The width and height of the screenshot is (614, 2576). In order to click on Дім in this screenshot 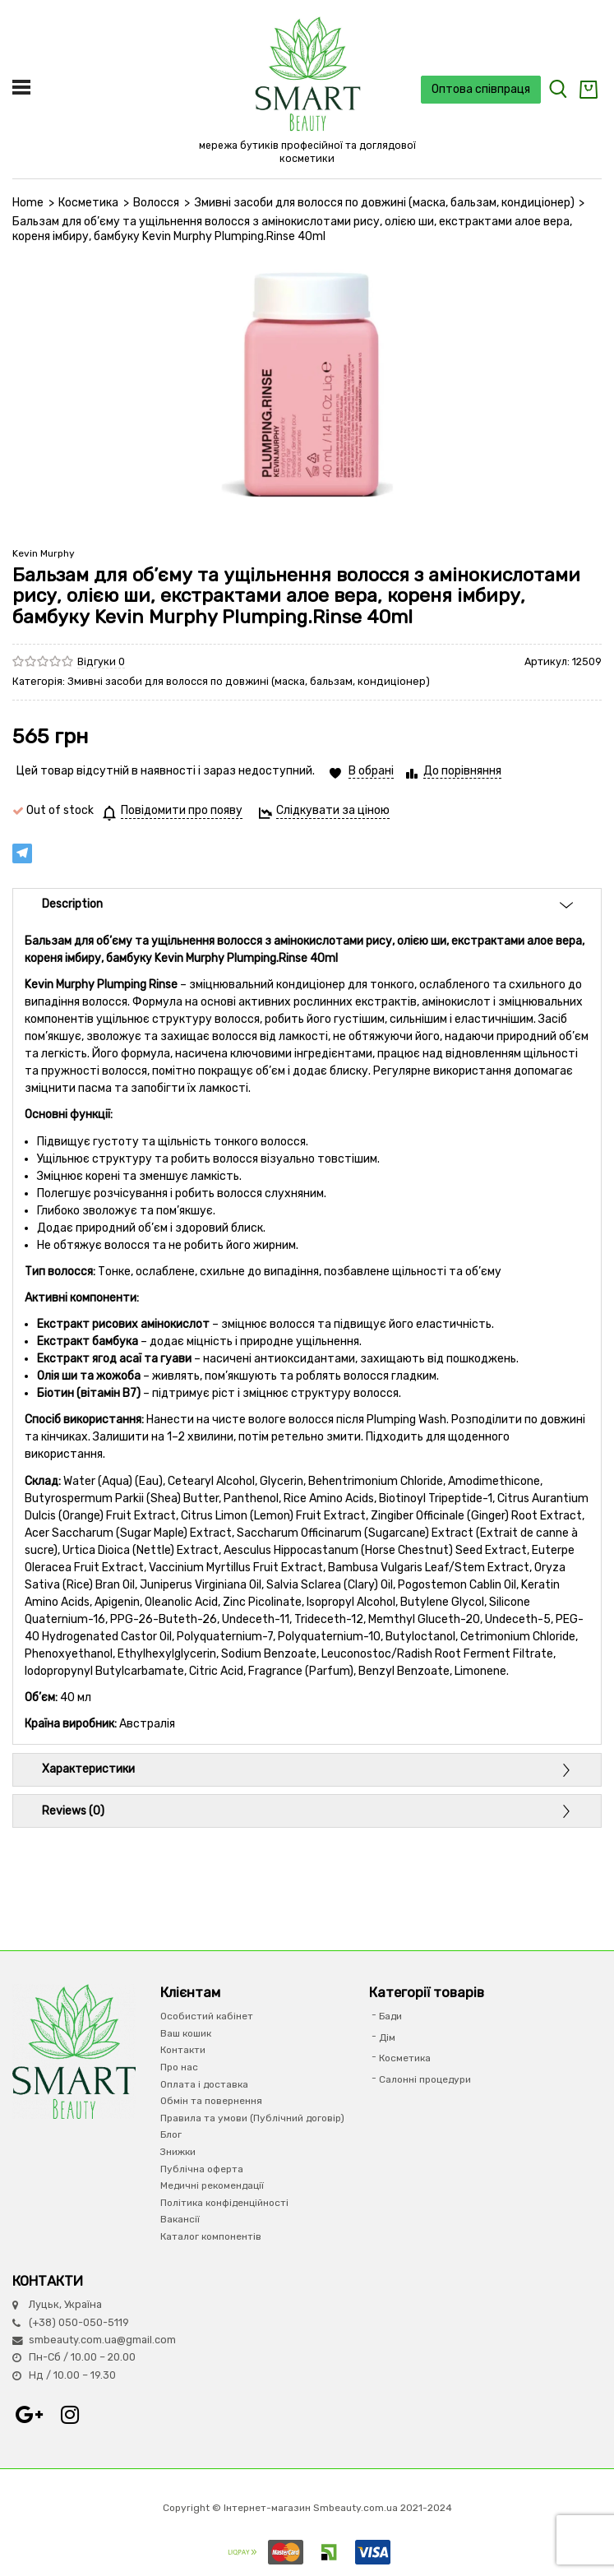, I will do `click(387, 2037)`.